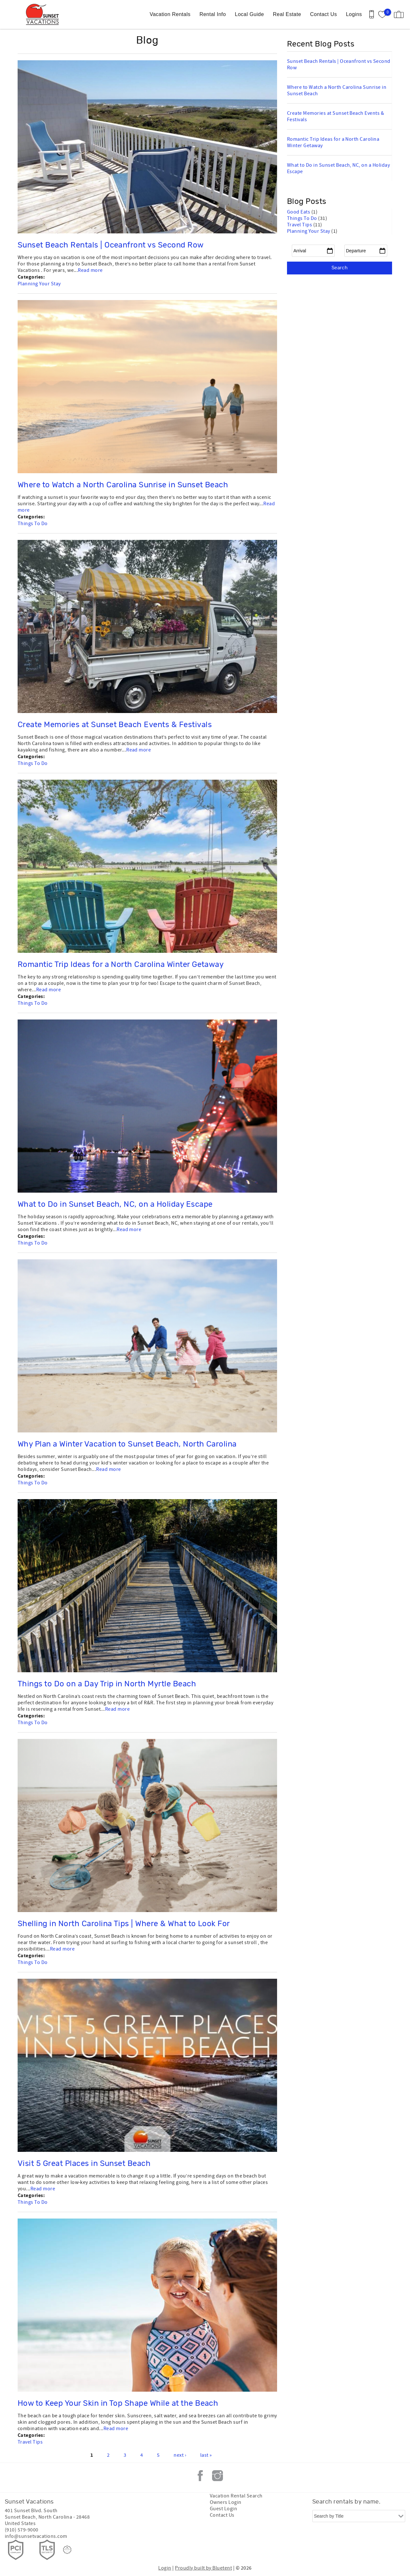 The height and width of the screenshot is (2576, 410). I want to click on Contact Us, so click(323, 14).